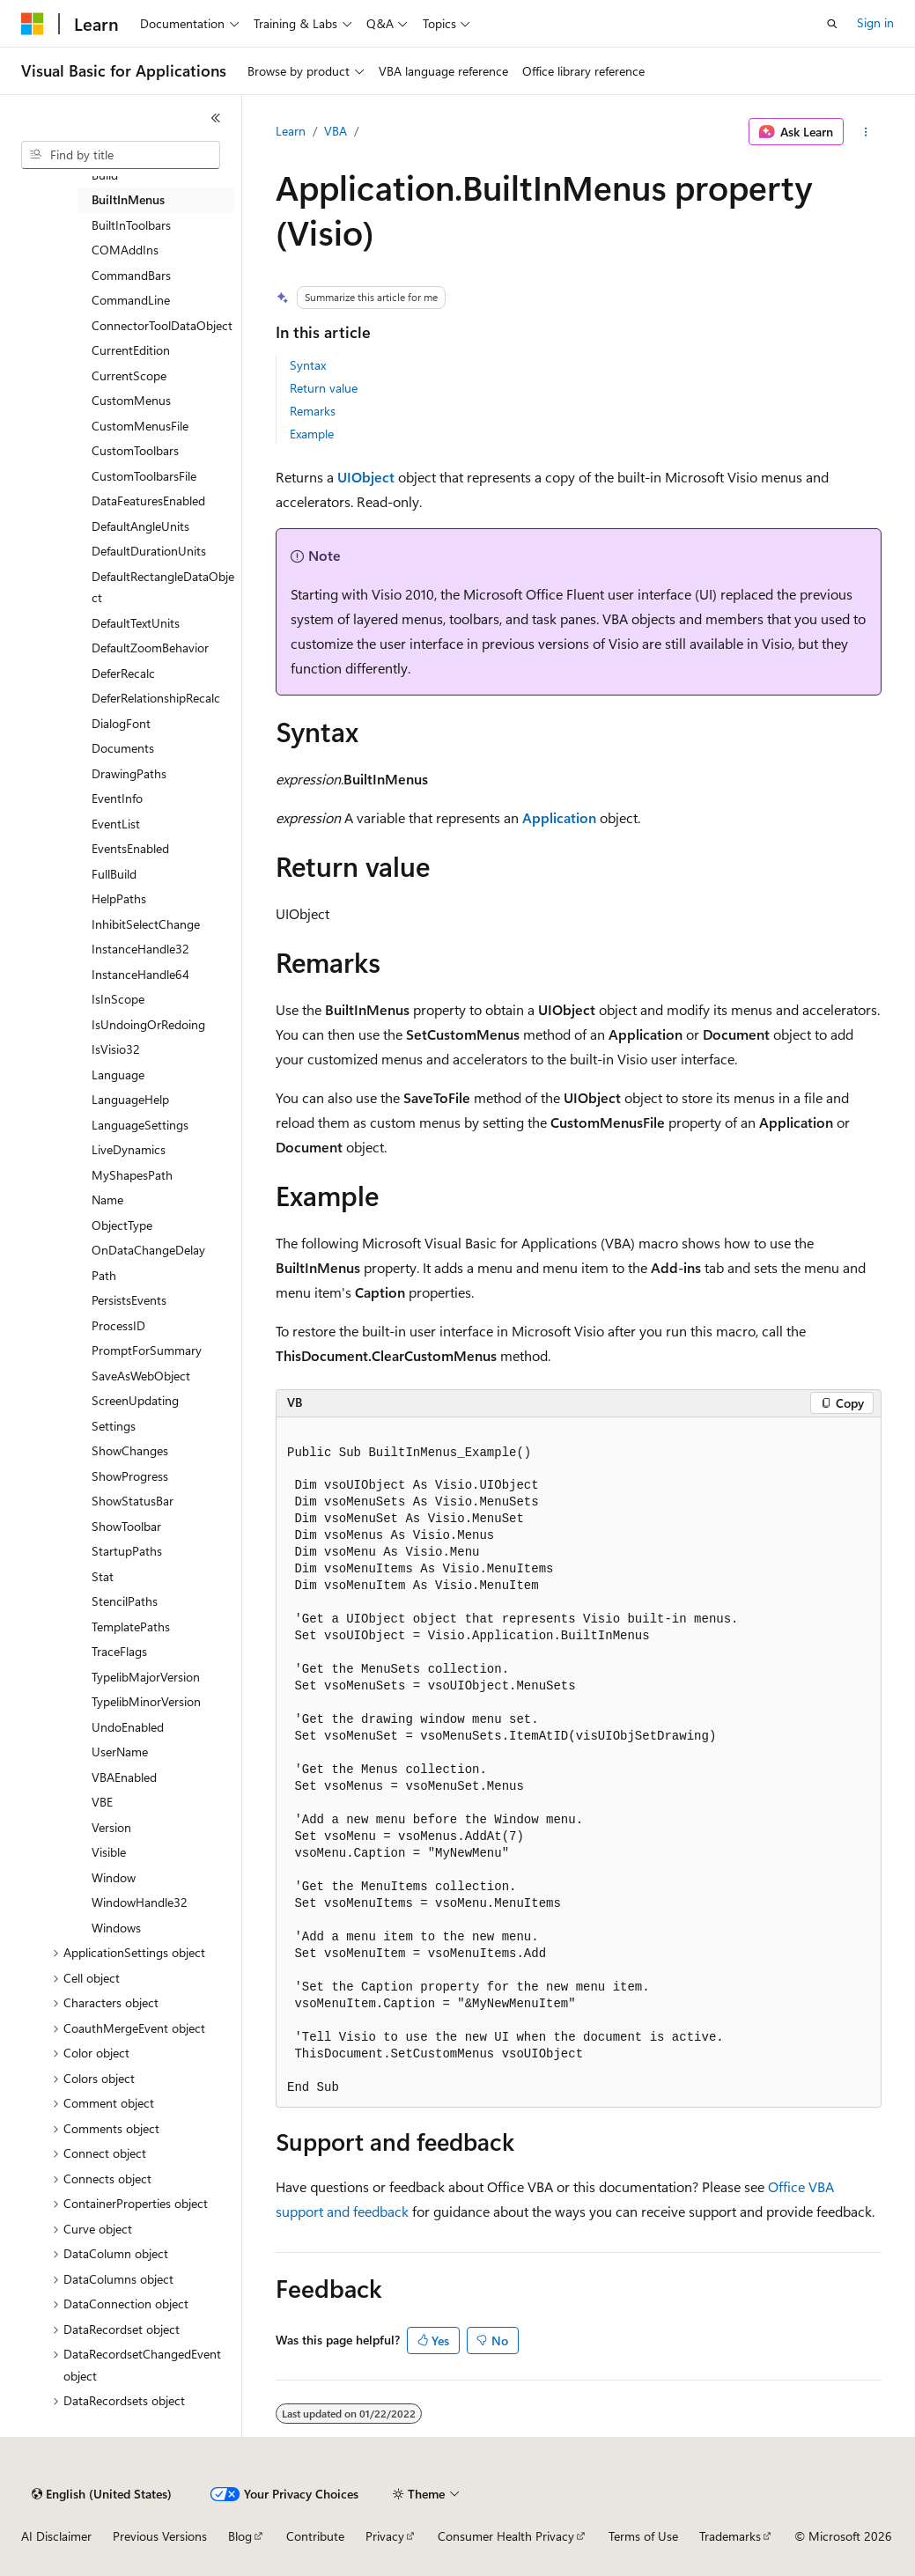 This screenshot has height=2576, width=915. I want to click on TemplatePaths [treeitem], so click(131, 1626).